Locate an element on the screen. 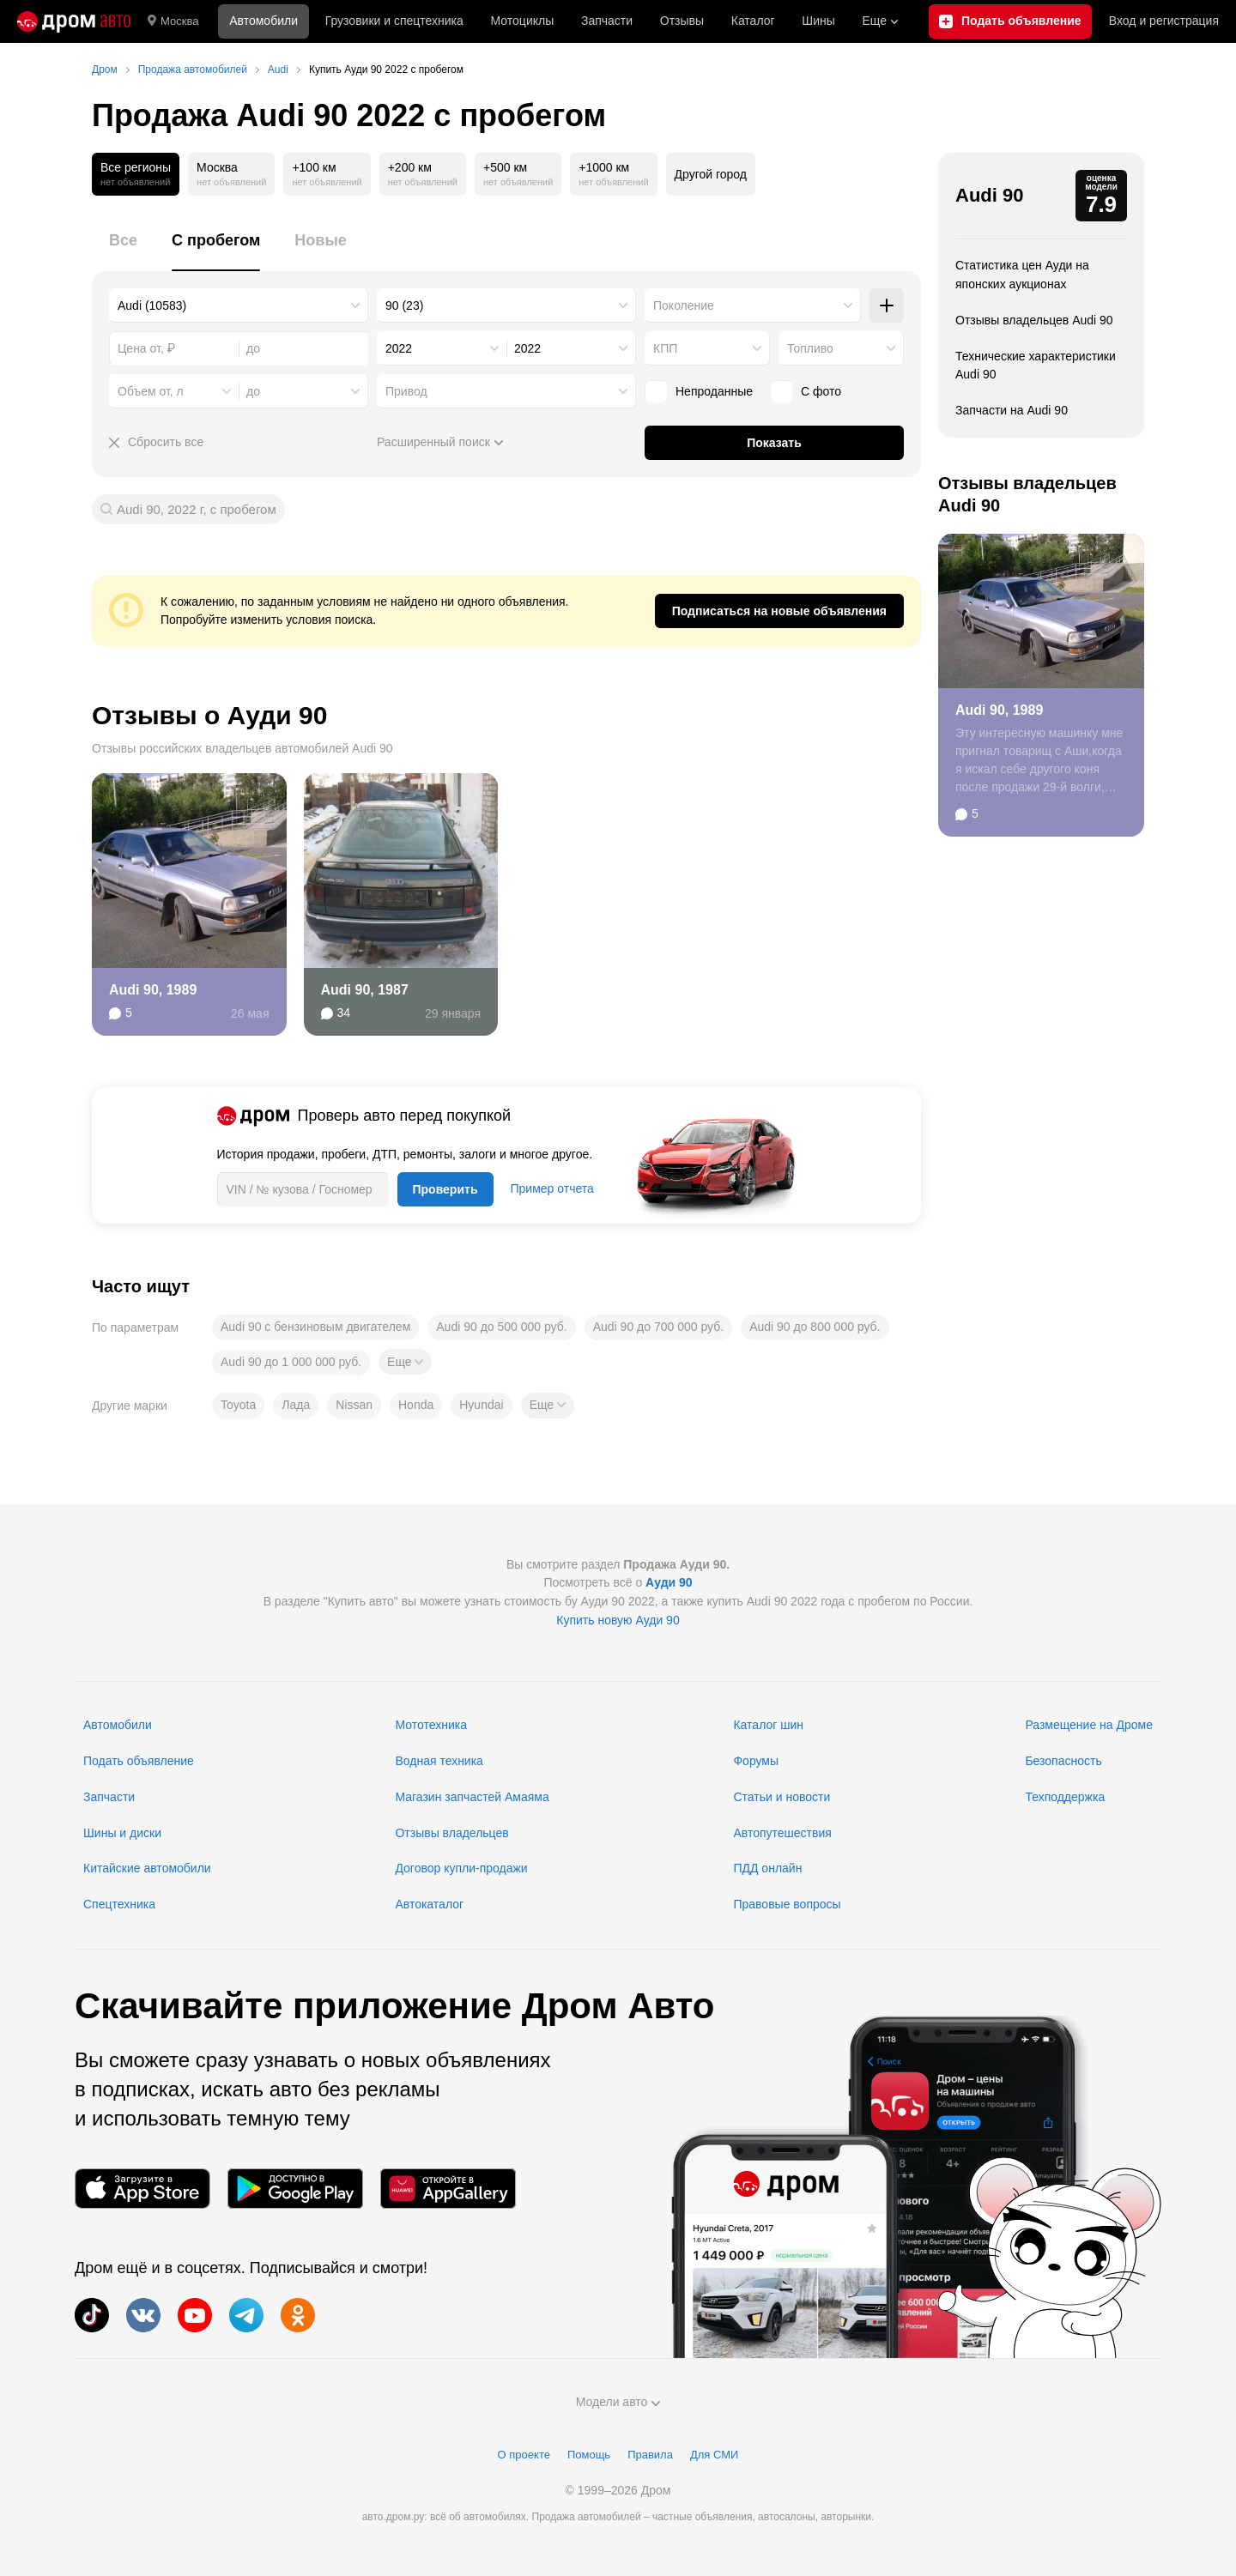 This screenshot has width=1236, height=2576. Мототехника is located at coordinates (431, 1725).